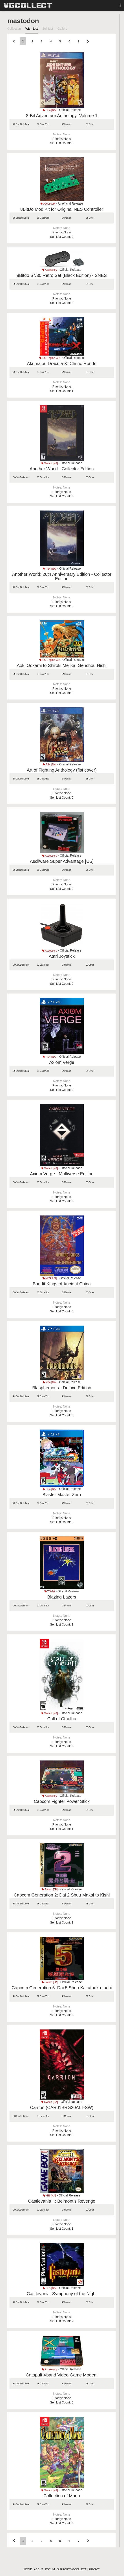 Image resolution: width=124 pixels, height=2576 pixels. What do you see at coordinates (48, 203) in the screenshot?
I see `Accessory` at bounding box center [48, 203].